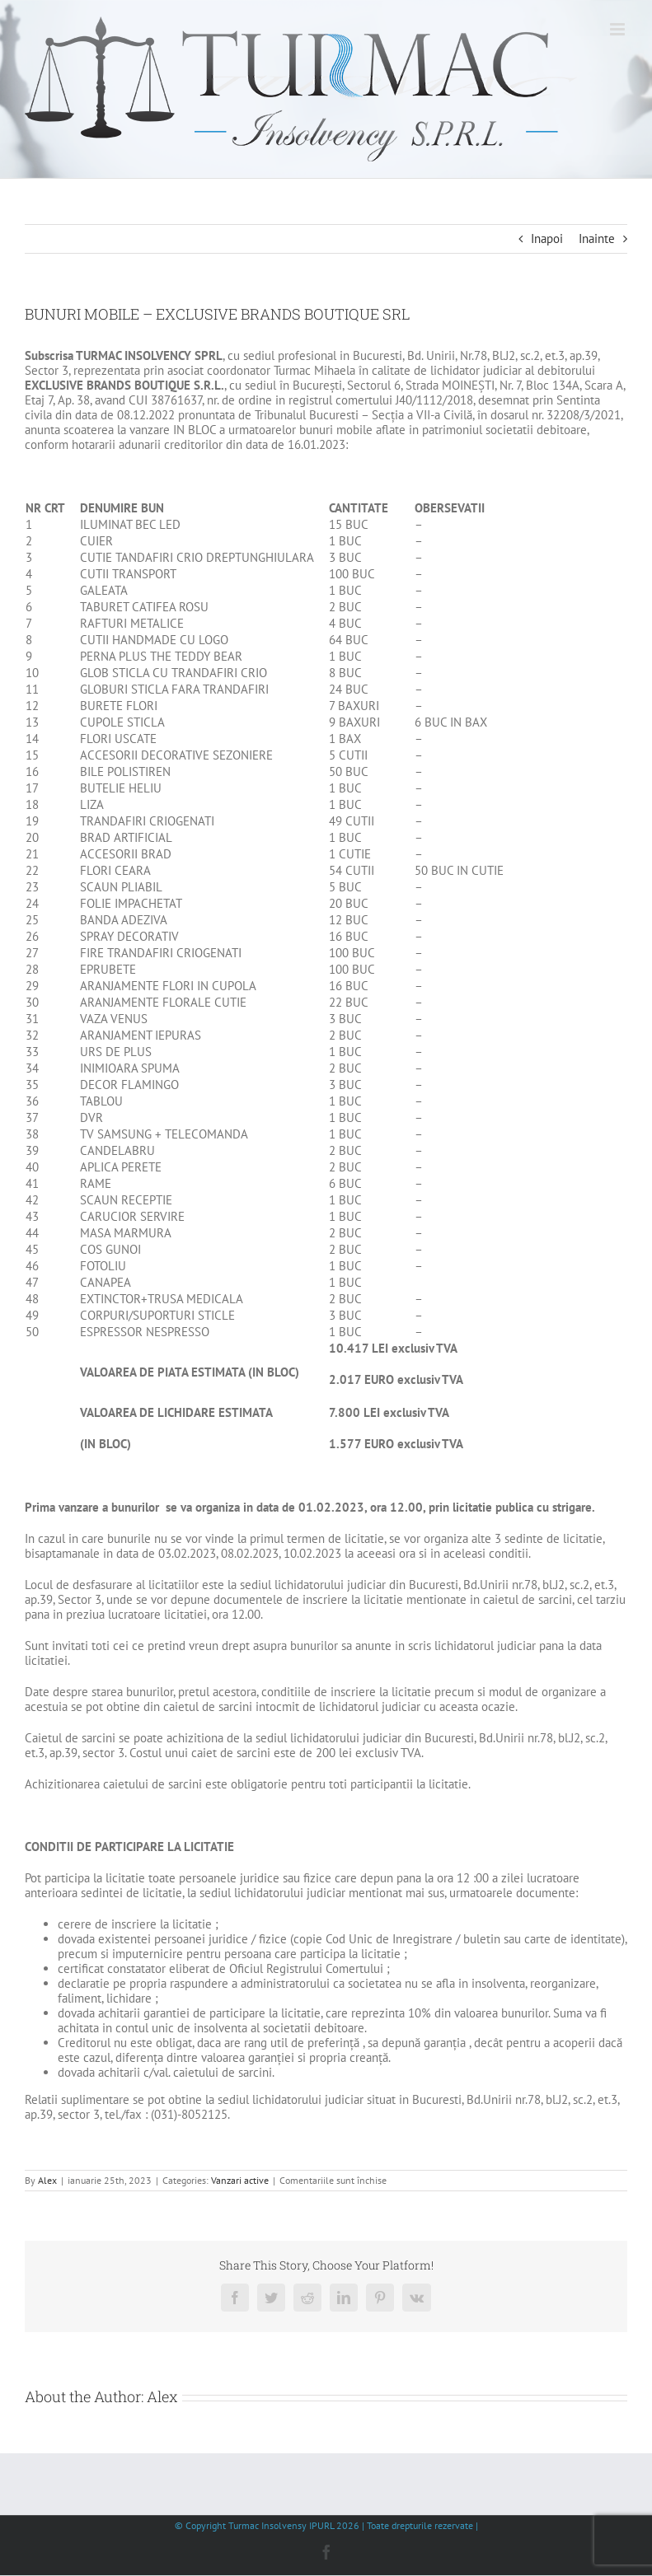  Describe the element at coordinates (618, 29) in the screenshot. I see `[Toggle mobile menu]` at that location.